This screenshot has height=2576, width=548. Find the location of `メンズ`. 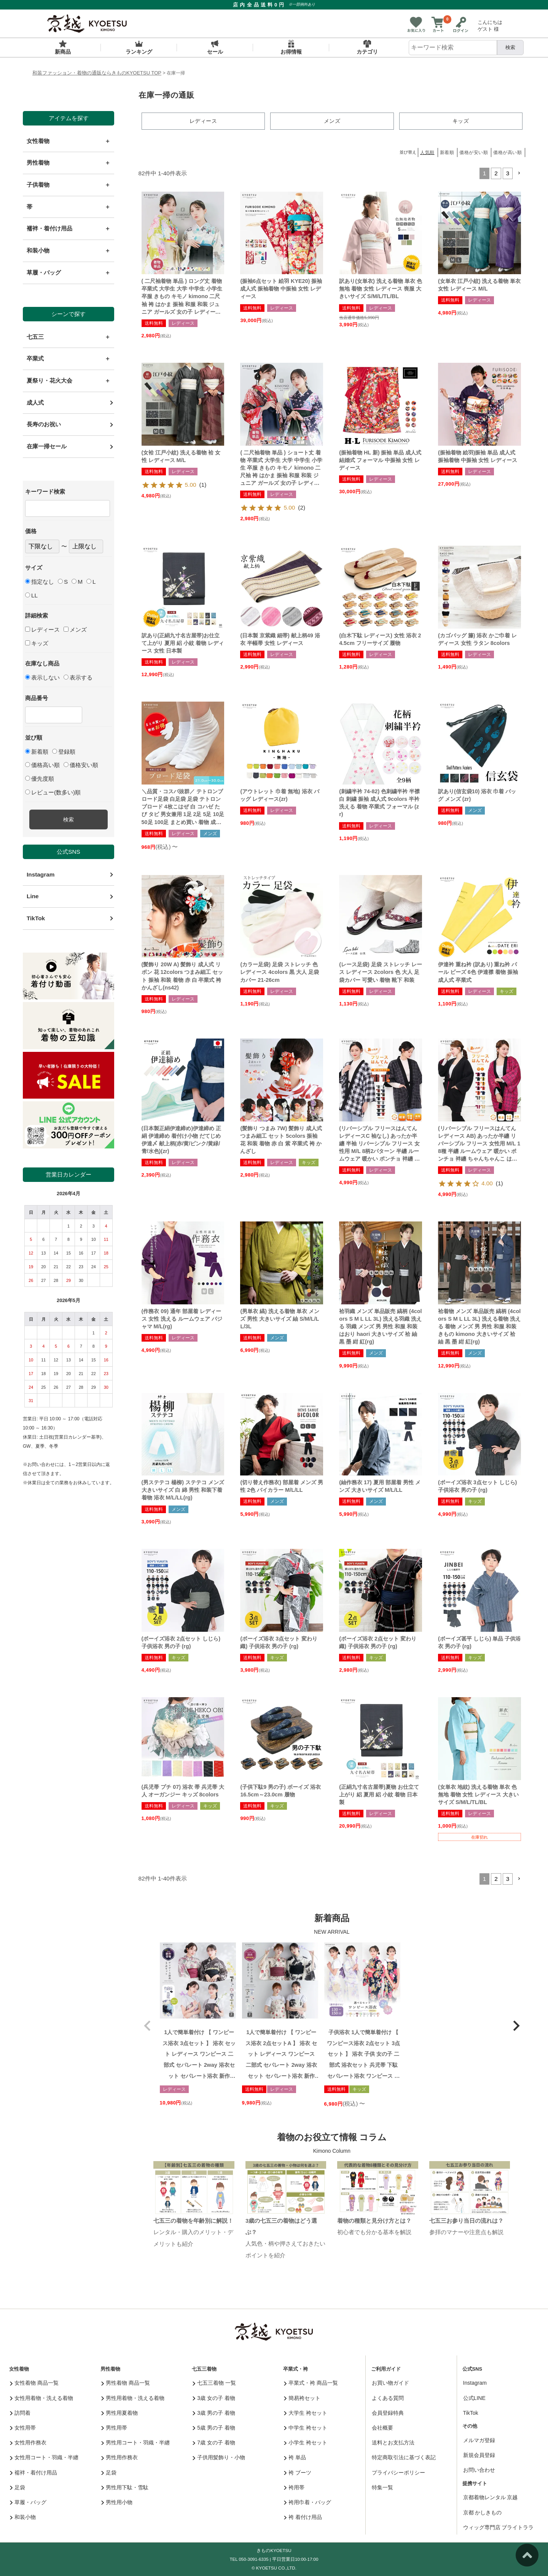

メンズ is located at coordinates (75, 629).